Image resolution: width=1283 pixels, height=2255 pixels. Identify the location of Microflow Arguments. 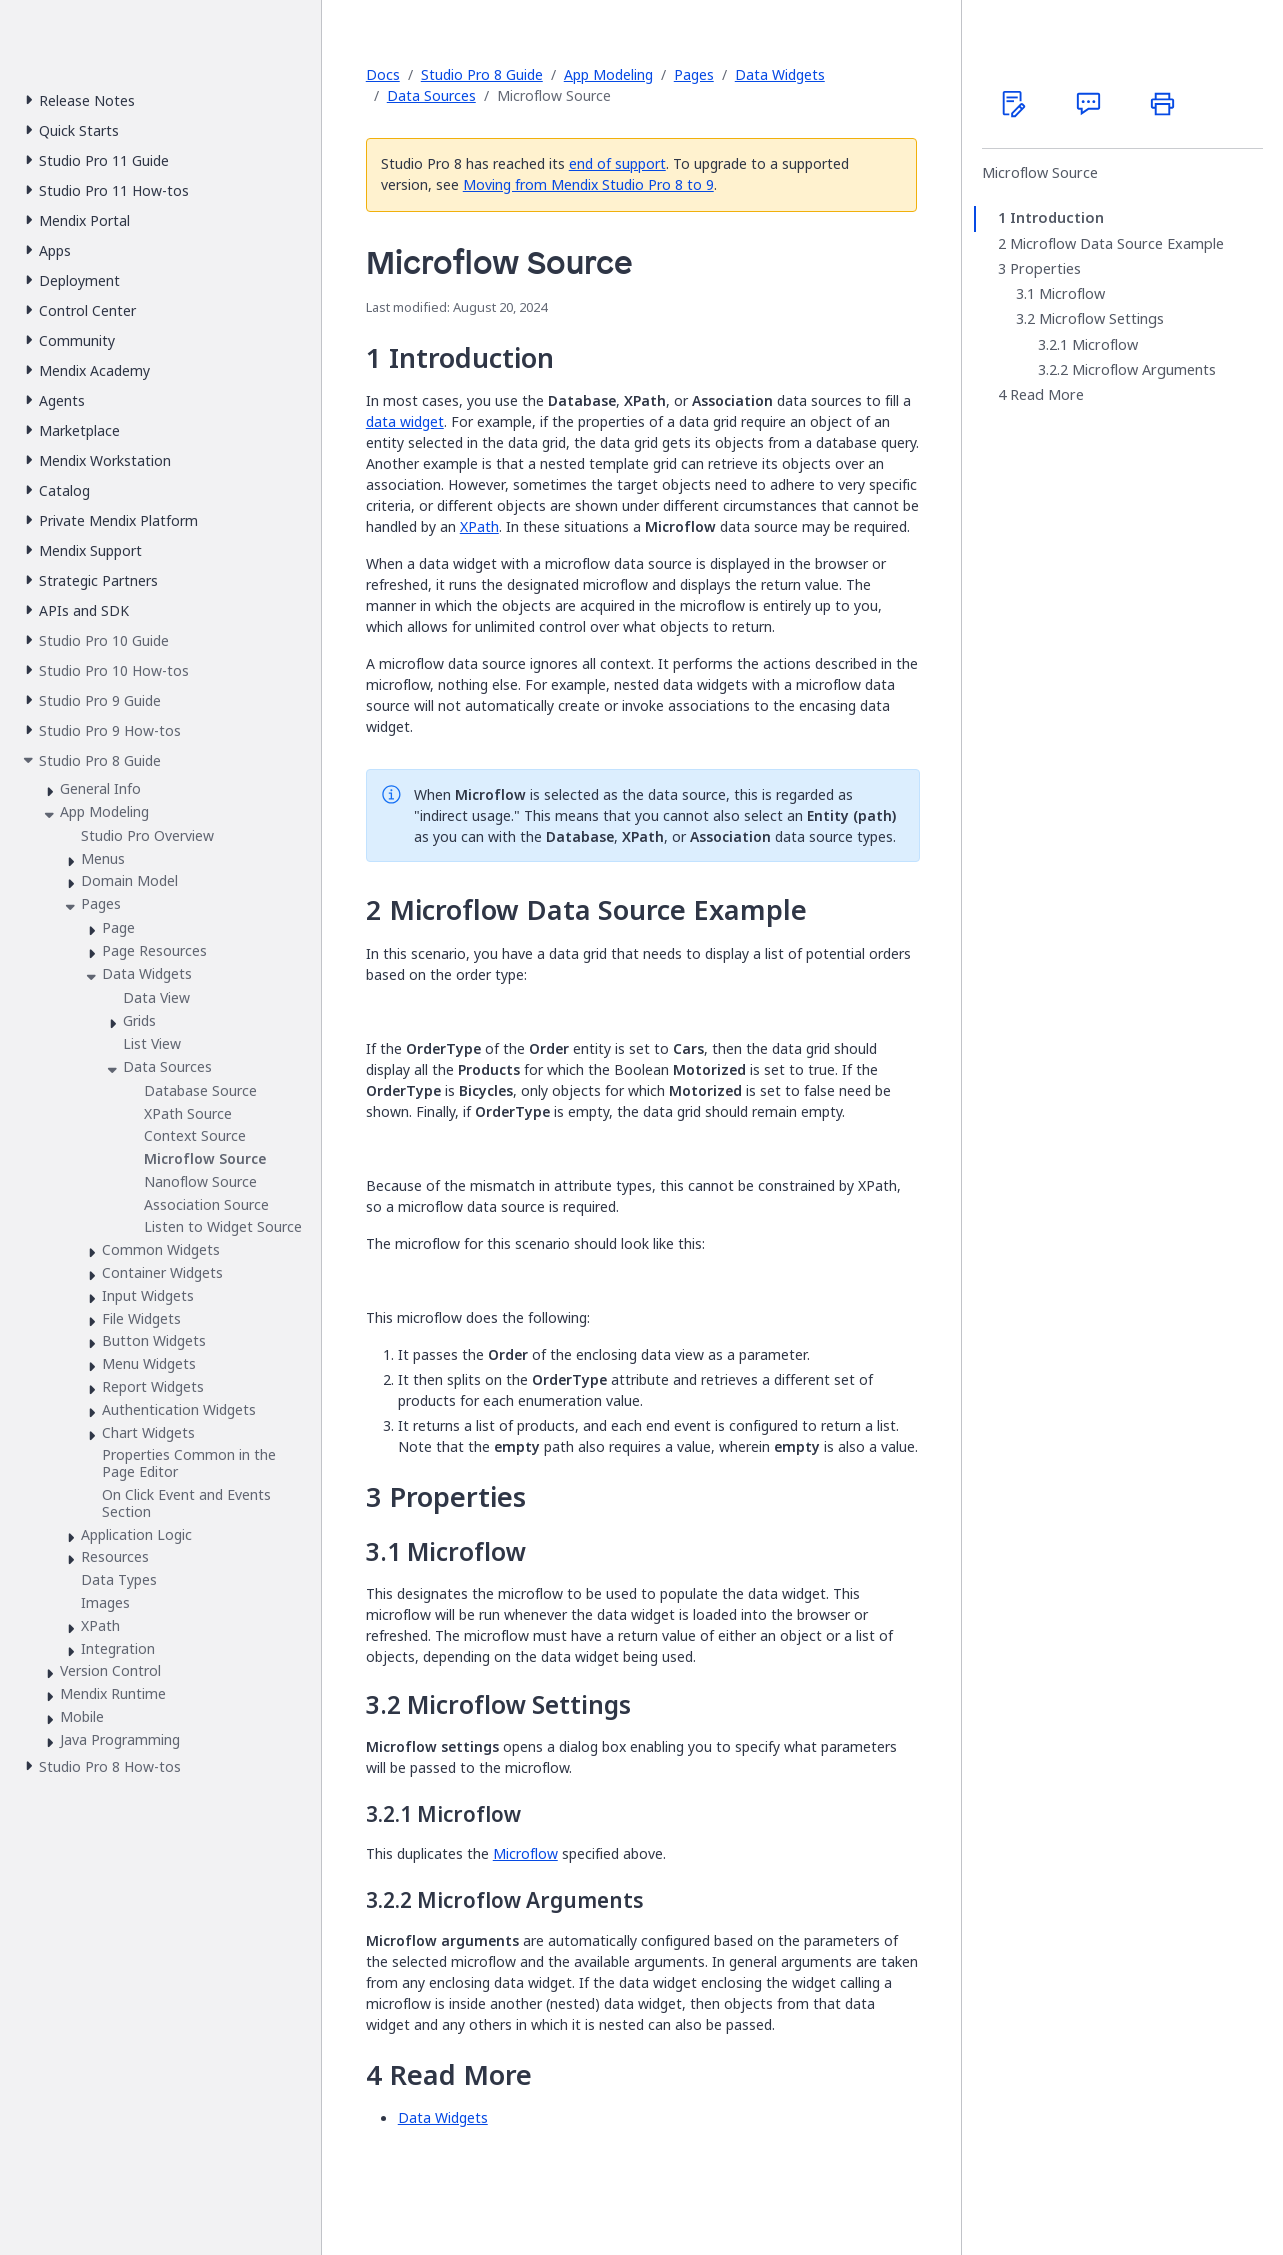
(1144, 370).